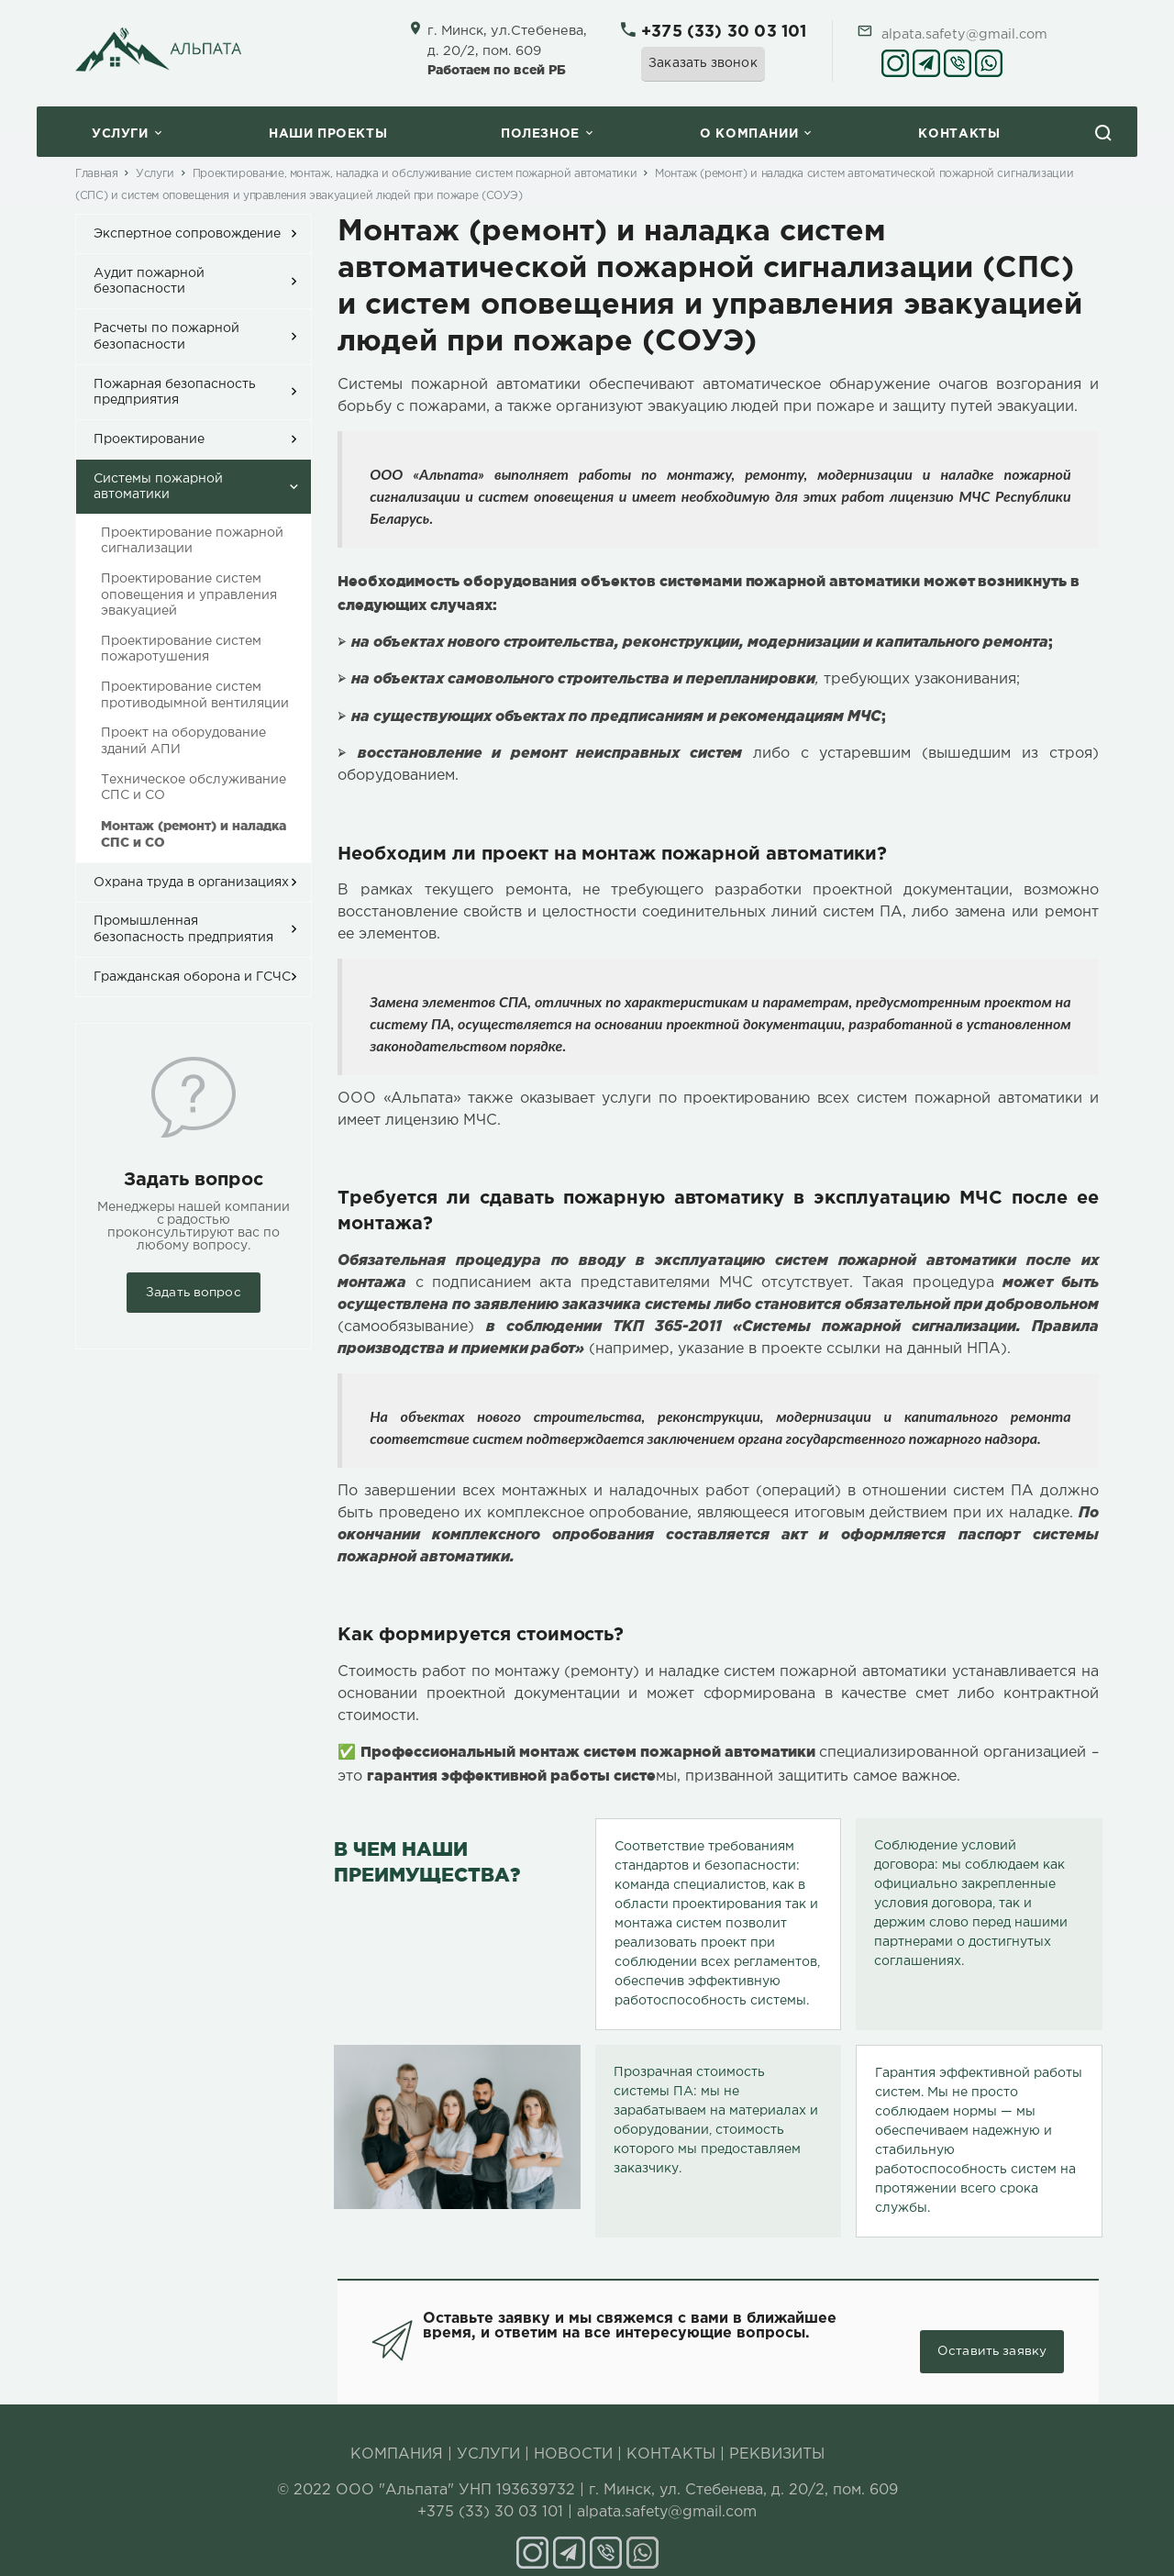  Describe the element at coordinates (488, 2435) in the screenshot. I see `УСЛУГИ` at that location.